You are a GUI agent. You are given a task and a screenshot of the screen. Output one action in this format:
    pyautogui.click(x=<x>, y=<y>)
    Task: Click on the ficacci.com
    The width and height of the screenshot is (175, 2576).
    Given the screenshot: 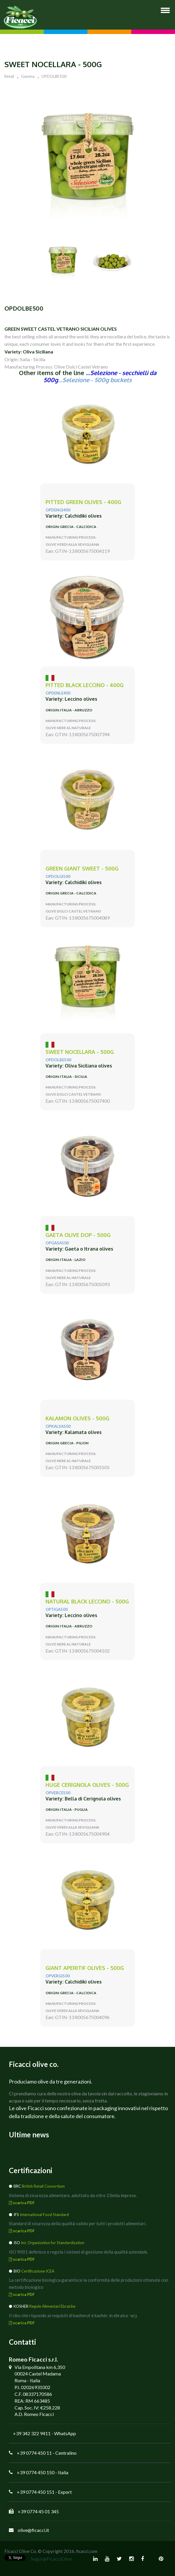 What is the action you would take?
    pyautogui.click(x=86, y=2551)
    